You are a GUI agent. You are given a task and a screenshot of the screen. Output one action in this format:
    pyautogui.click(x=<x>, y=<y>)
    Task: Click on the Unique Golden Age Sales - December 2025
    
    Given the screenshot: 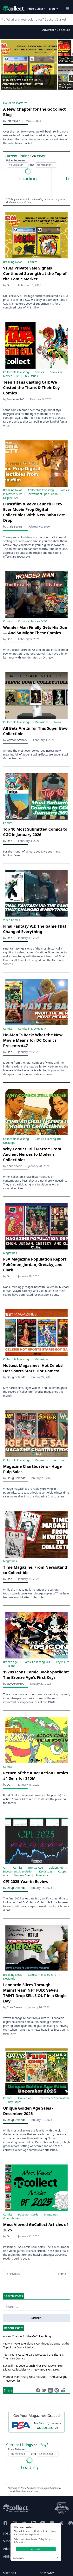 What is the action you would take?
    pyautogui.click(x=28, y=2111)
    